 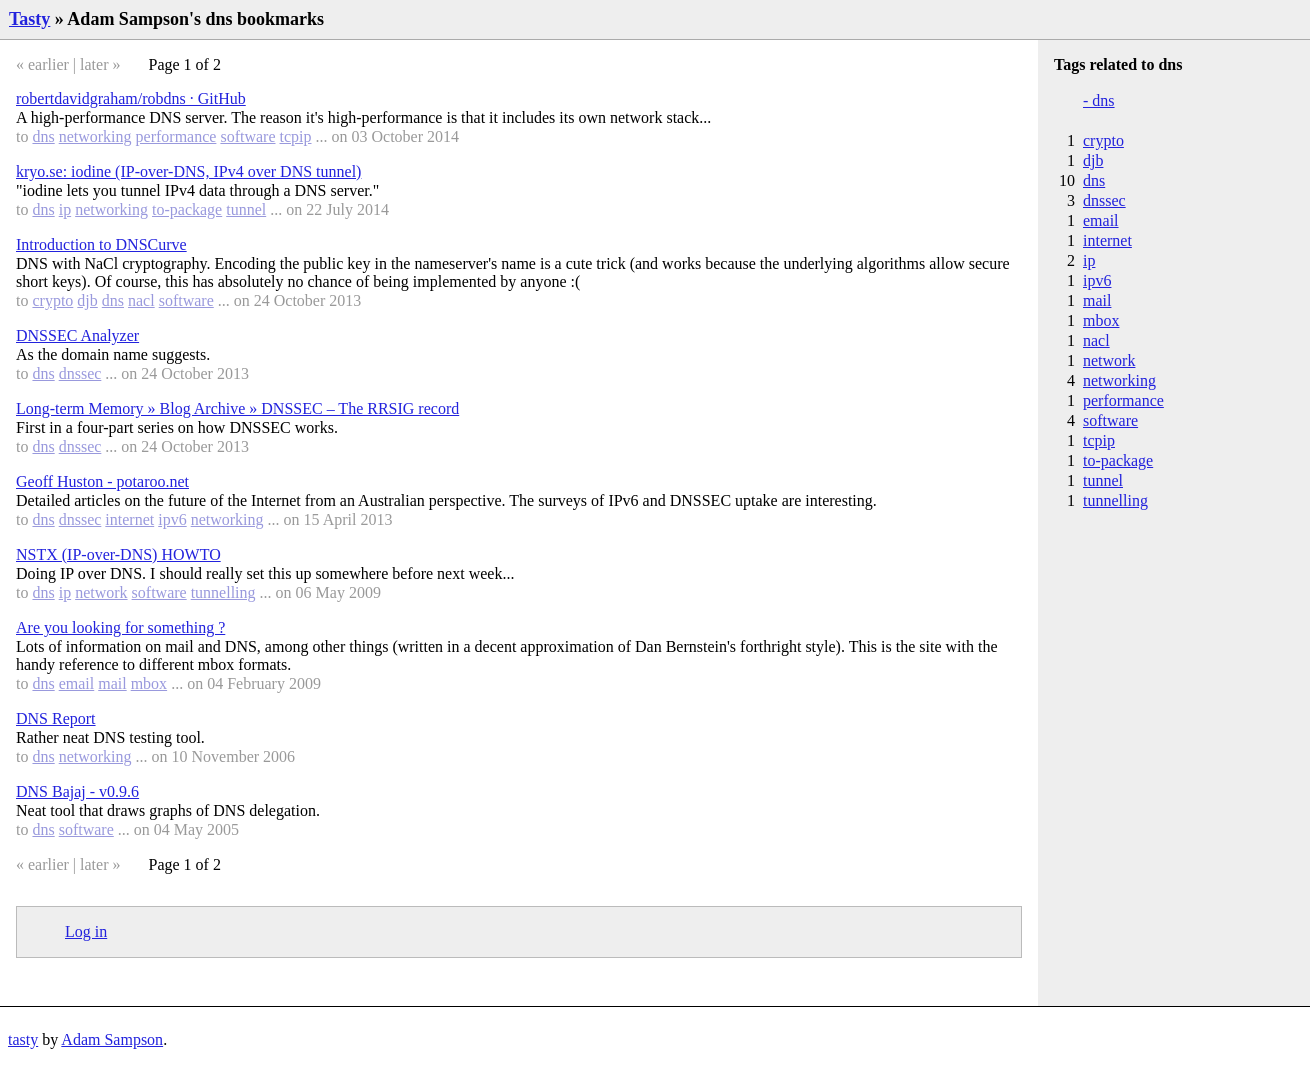 I want to click on nacl, so click(x=141, y=300).